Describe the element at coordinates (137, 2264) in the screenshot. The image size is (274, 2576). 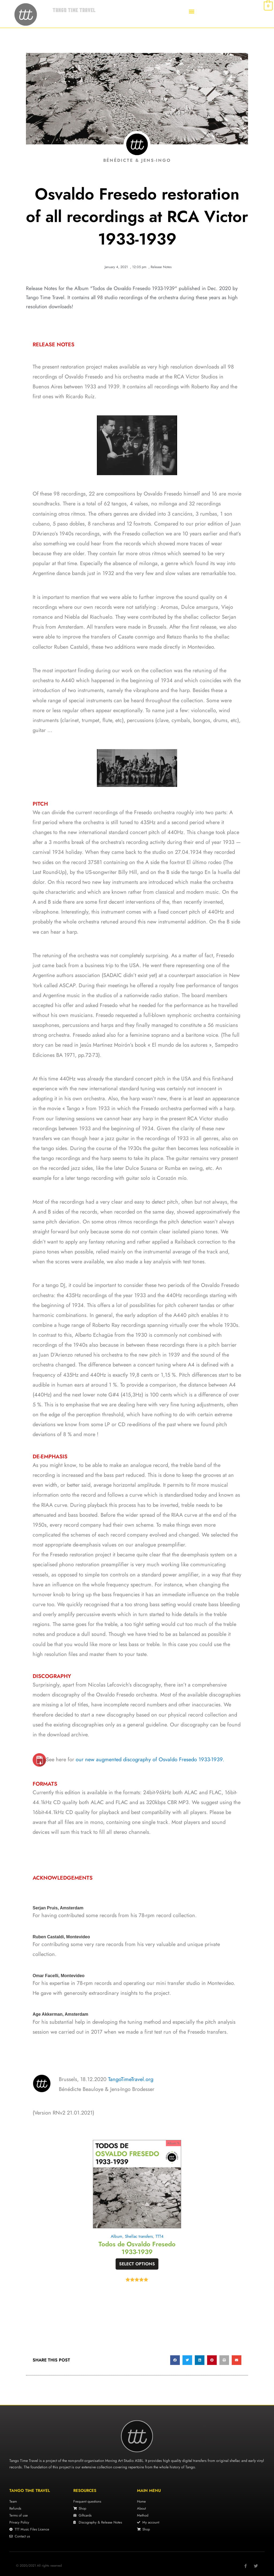
I see `Select options [Select options for “Todos de Osvaldo Fresedo 1933-1939”]` at that location.